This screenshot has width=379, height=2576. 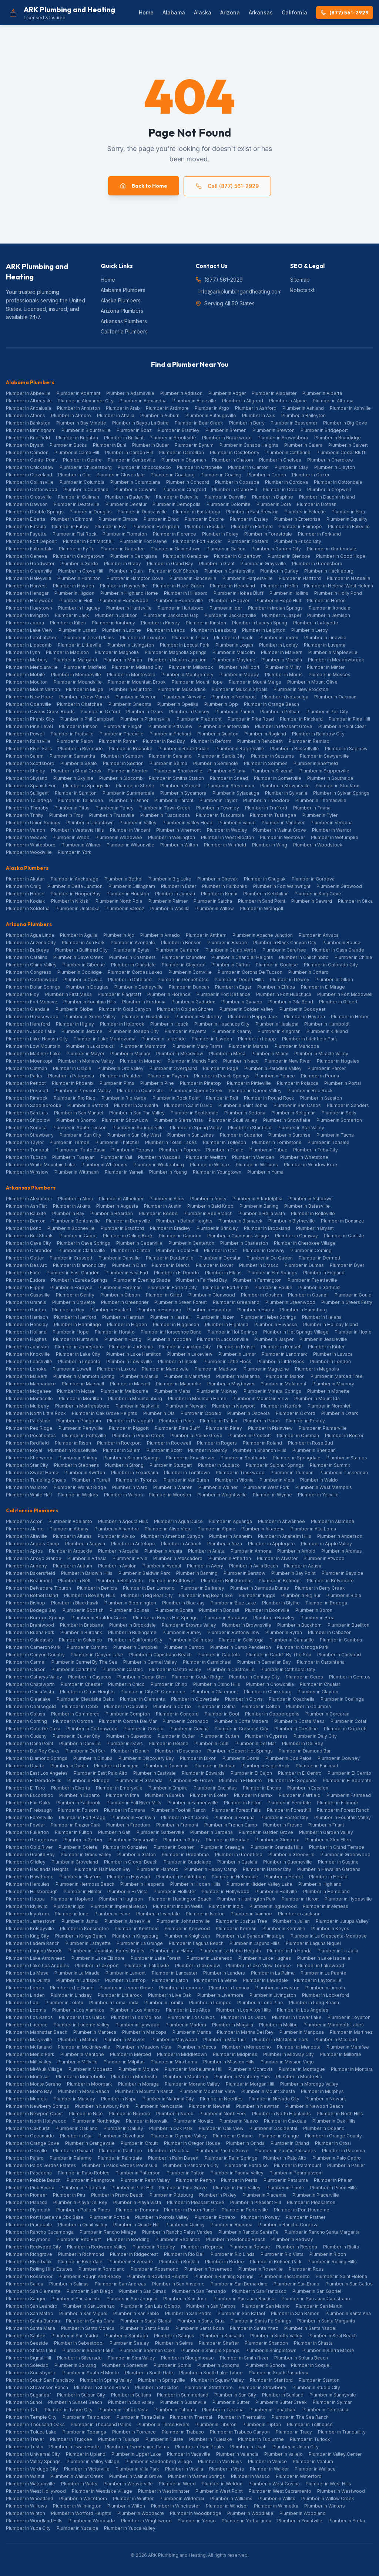 What do you see at coordinates (28, 2528) in the screenshot?
I see `Plumber in Yuba City` at bounding box center [28, 2528].